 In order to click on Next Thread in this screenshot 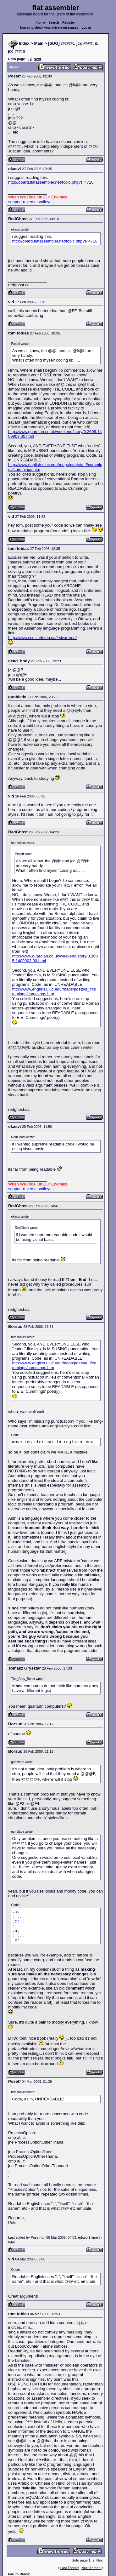, I will do `click(91, 2568)`.